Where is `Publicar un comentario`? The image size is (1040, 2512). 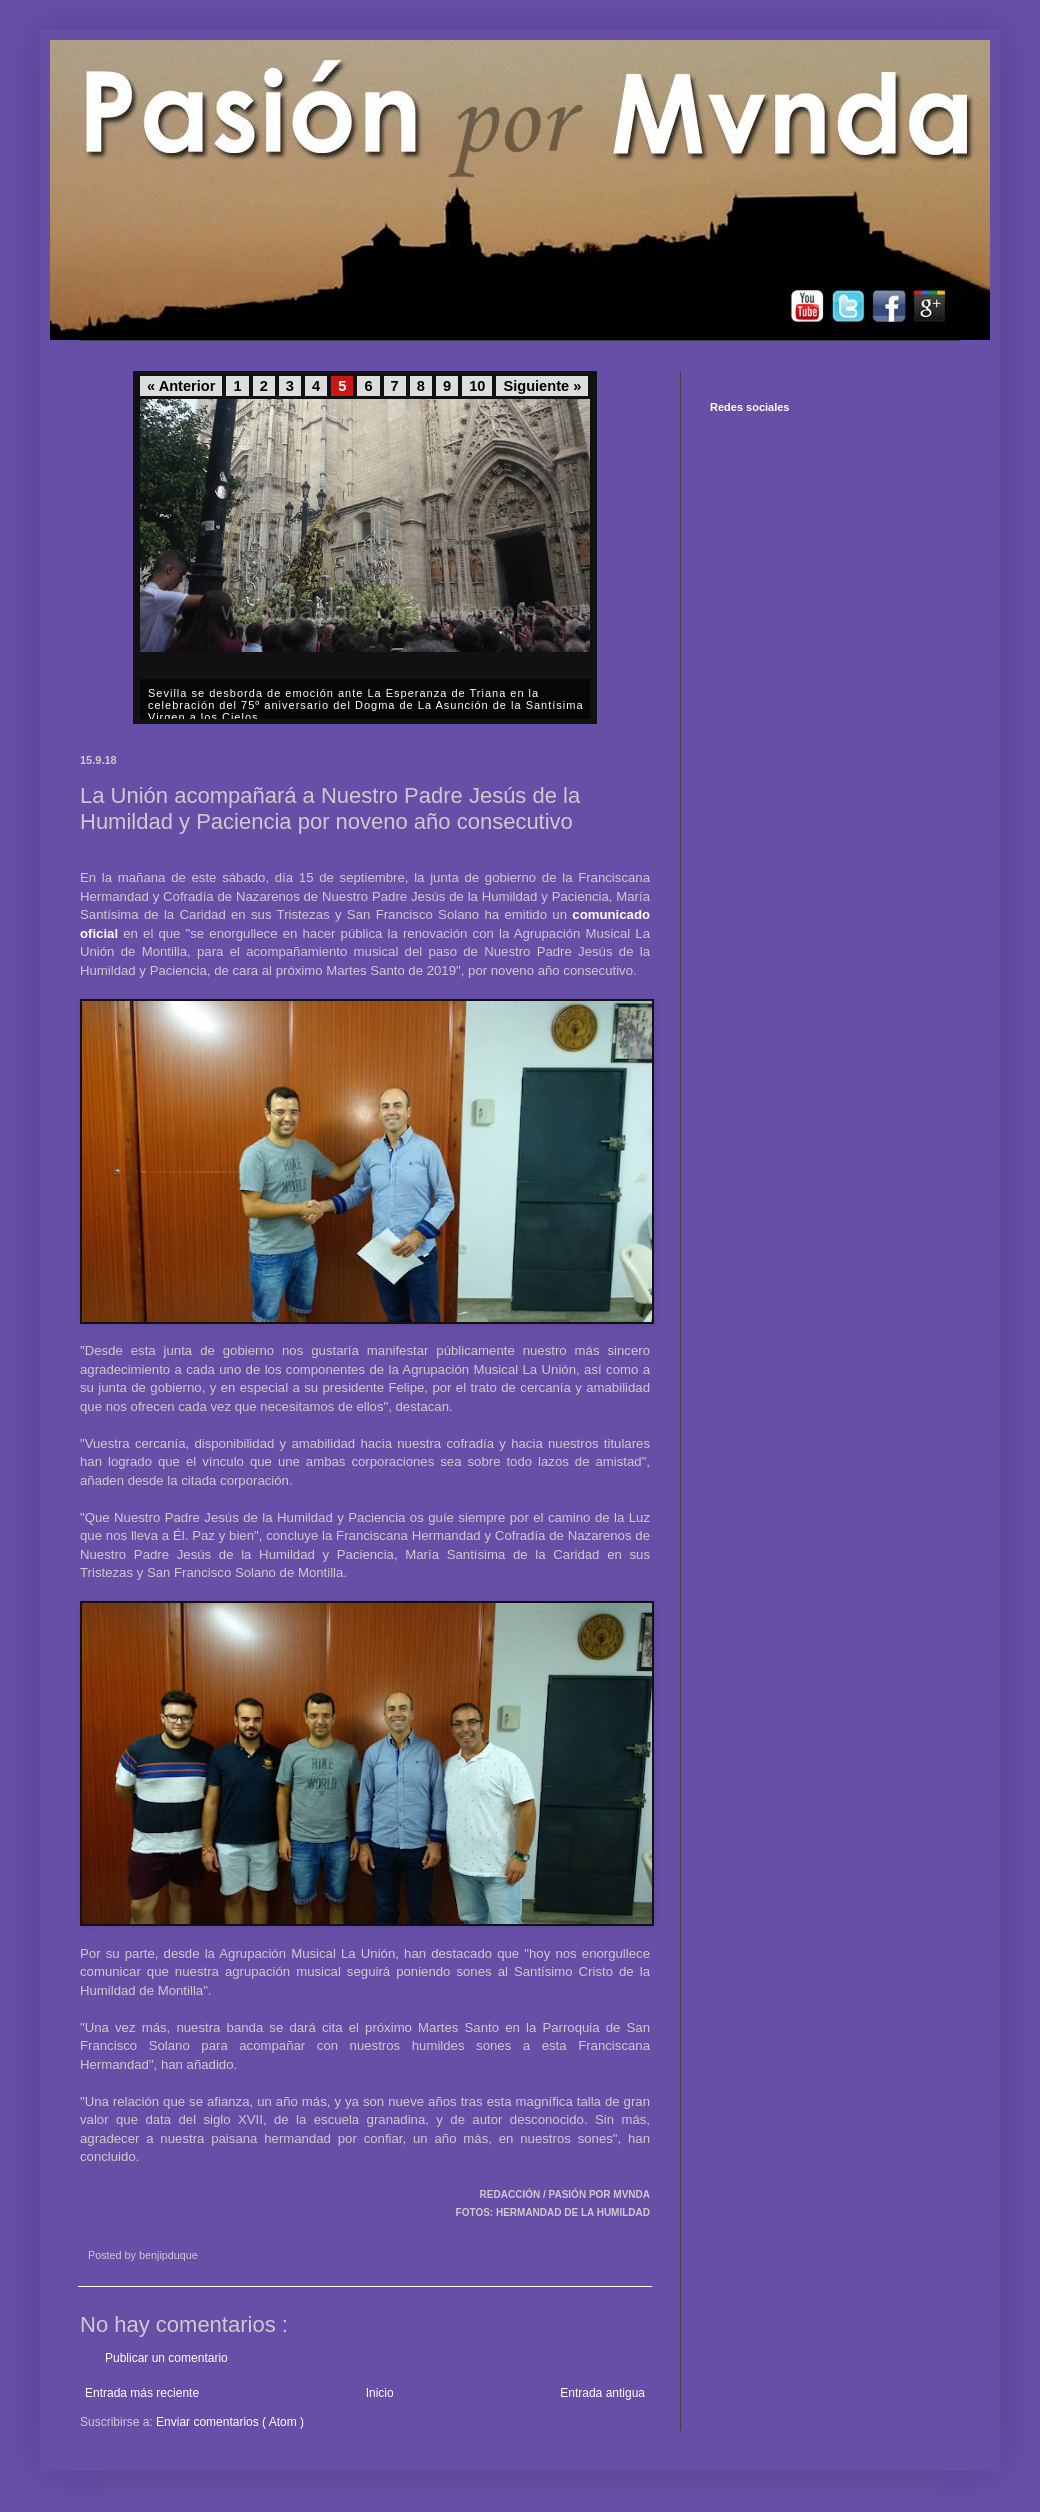 Publicar un comentario is located at coordinates (166, 2358).